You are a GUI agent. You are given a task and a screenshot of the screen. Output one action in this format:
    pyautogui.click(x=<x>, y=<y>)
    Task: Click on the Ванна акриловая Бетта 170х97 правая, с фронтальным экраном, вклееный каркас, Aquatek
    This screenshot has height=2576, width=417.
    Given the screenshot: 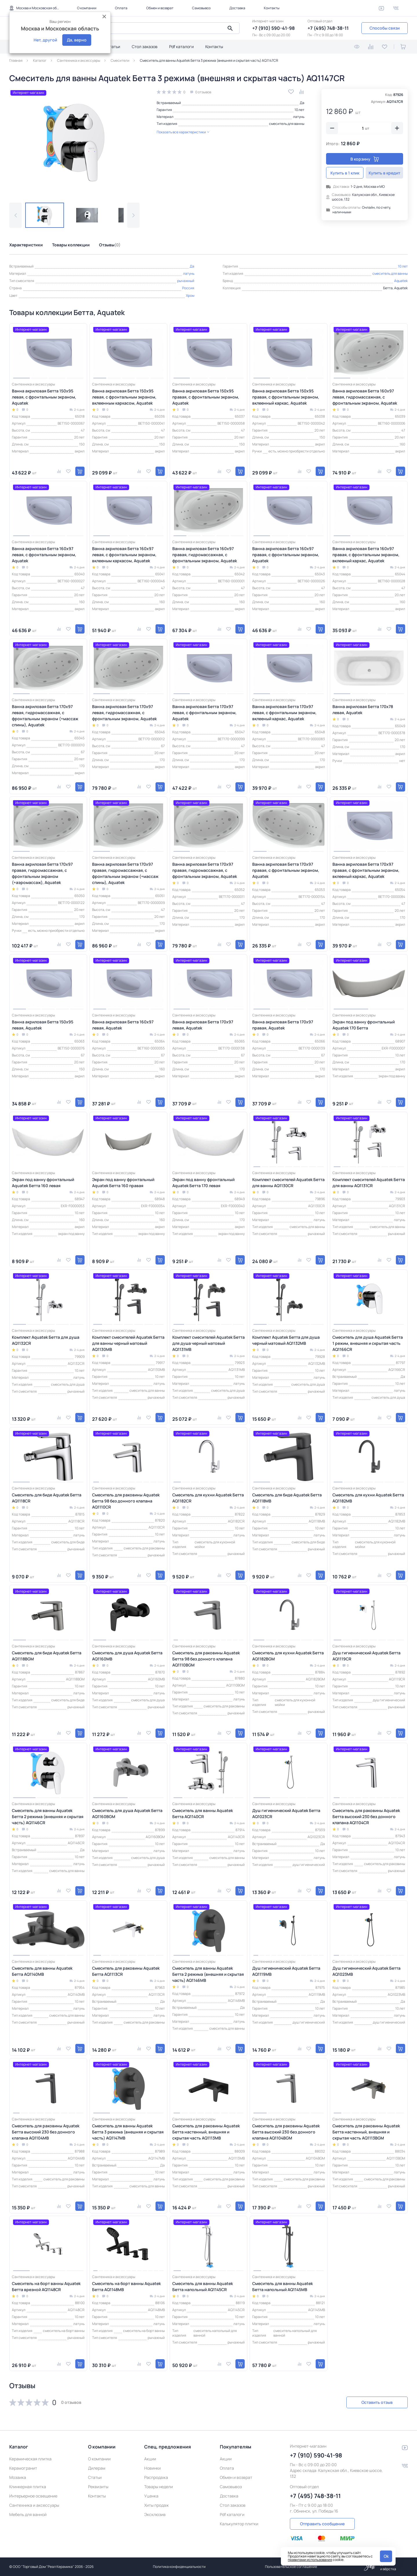 What is the action you would take?
    pyautogui.click(x=365, y=870)
    